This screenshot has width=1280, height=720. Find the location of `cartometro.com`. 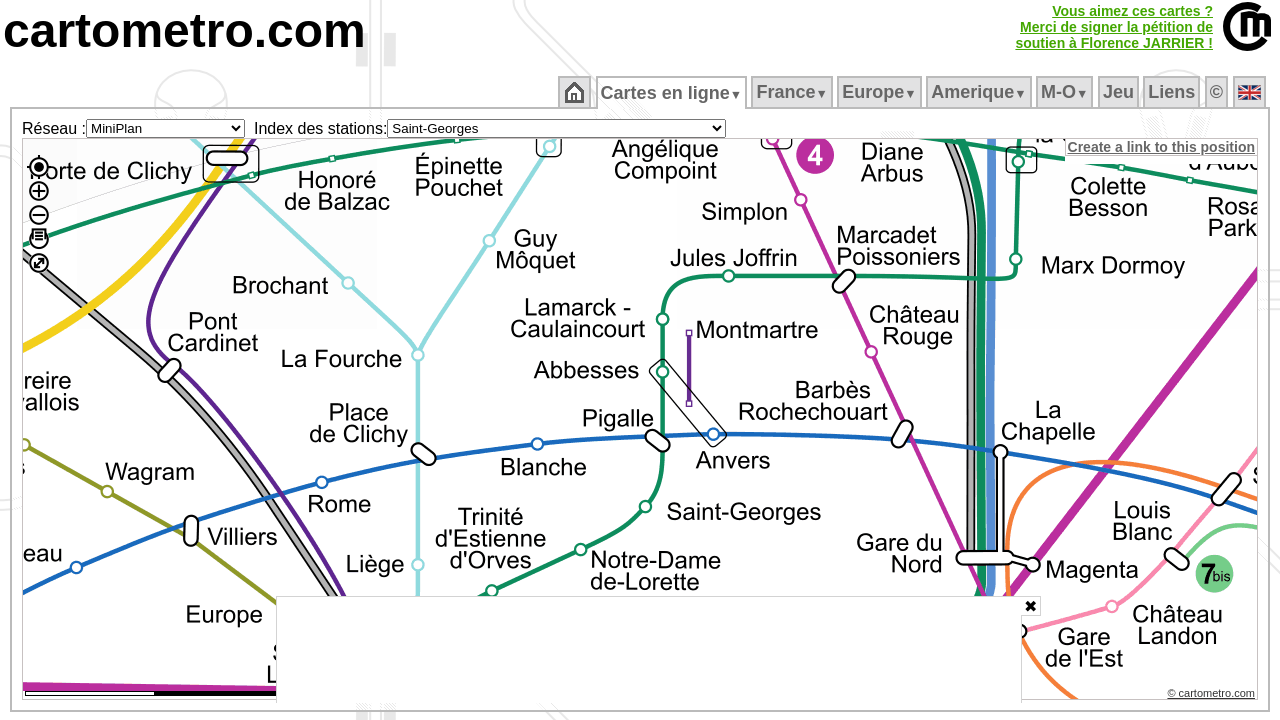

cartometro.com is located at coordinates (184, 30).